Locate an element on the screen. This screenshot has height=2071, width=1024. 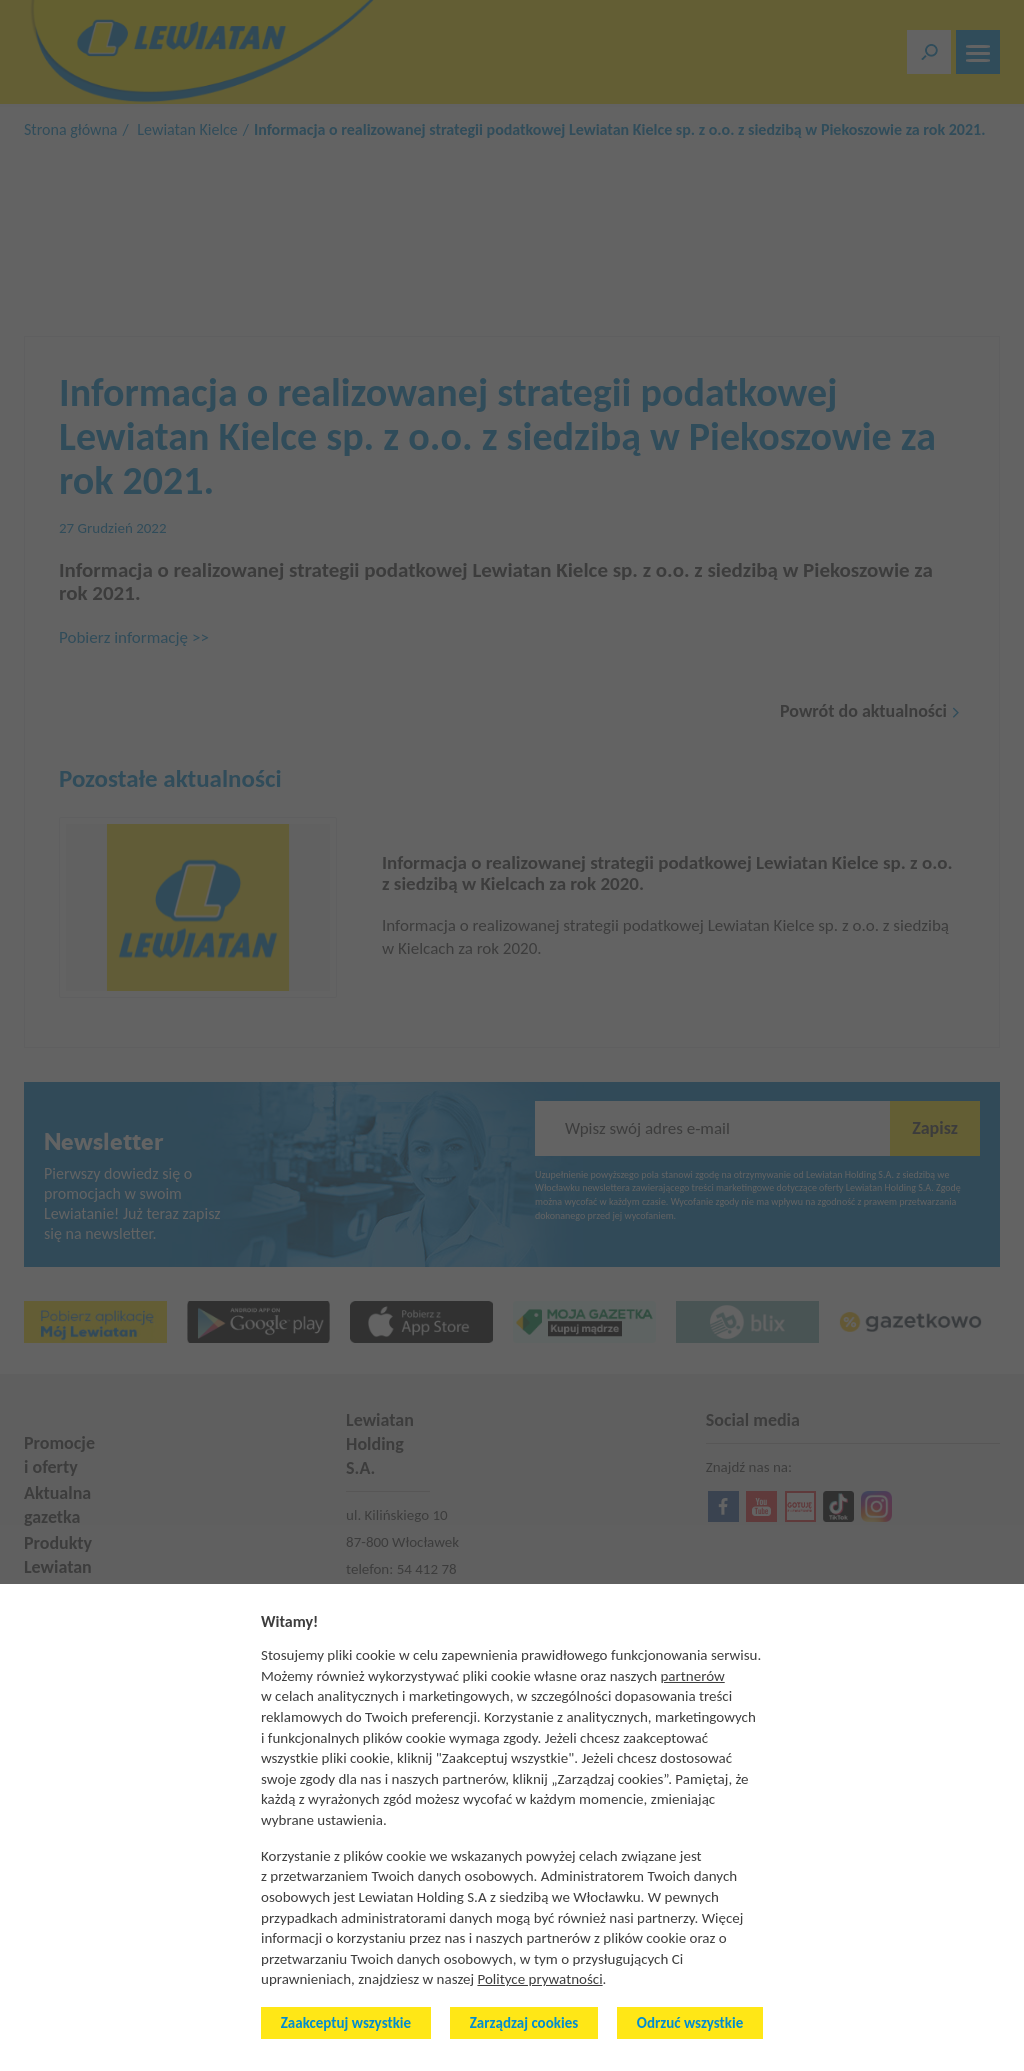
Zaakceptuj wszystkie is located at coordinates (346, 2023).